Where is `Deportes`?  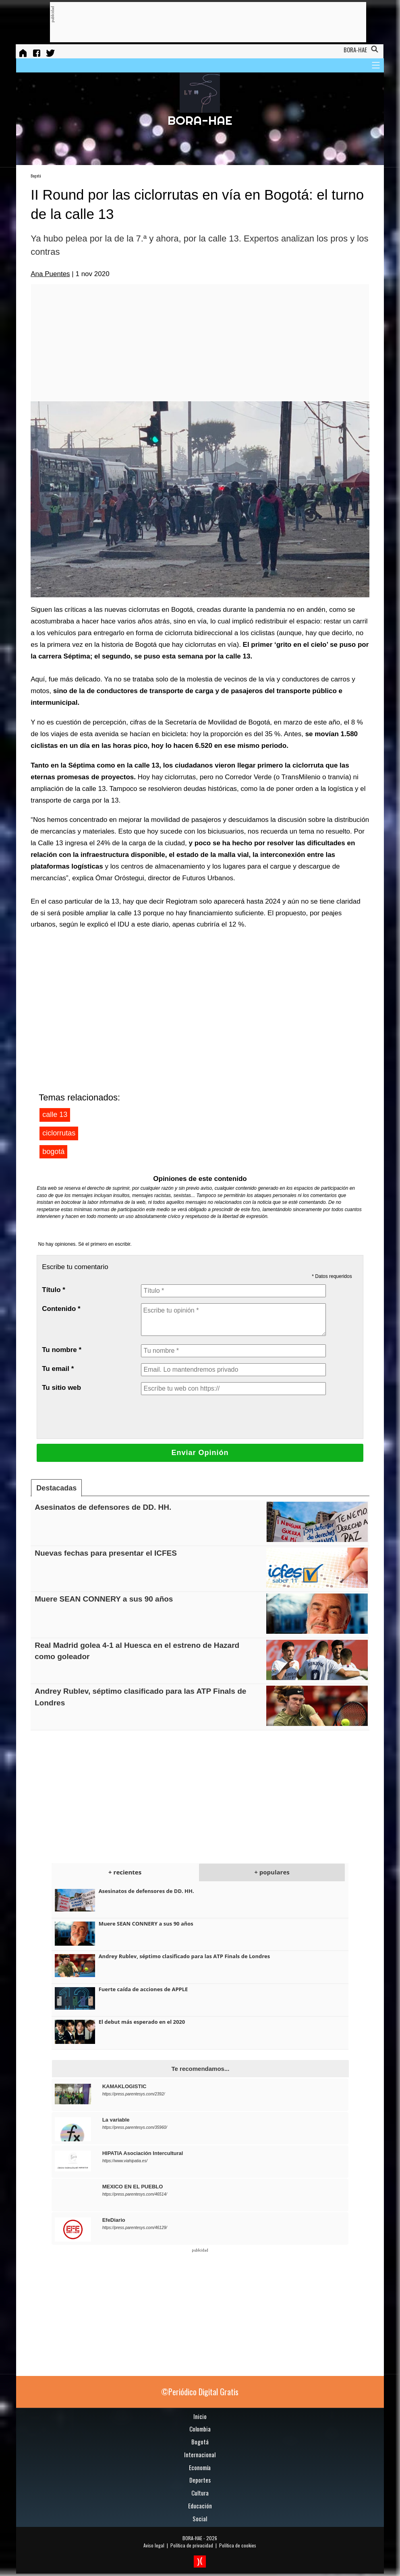
Deportes is located at coordinates (200, 2479).